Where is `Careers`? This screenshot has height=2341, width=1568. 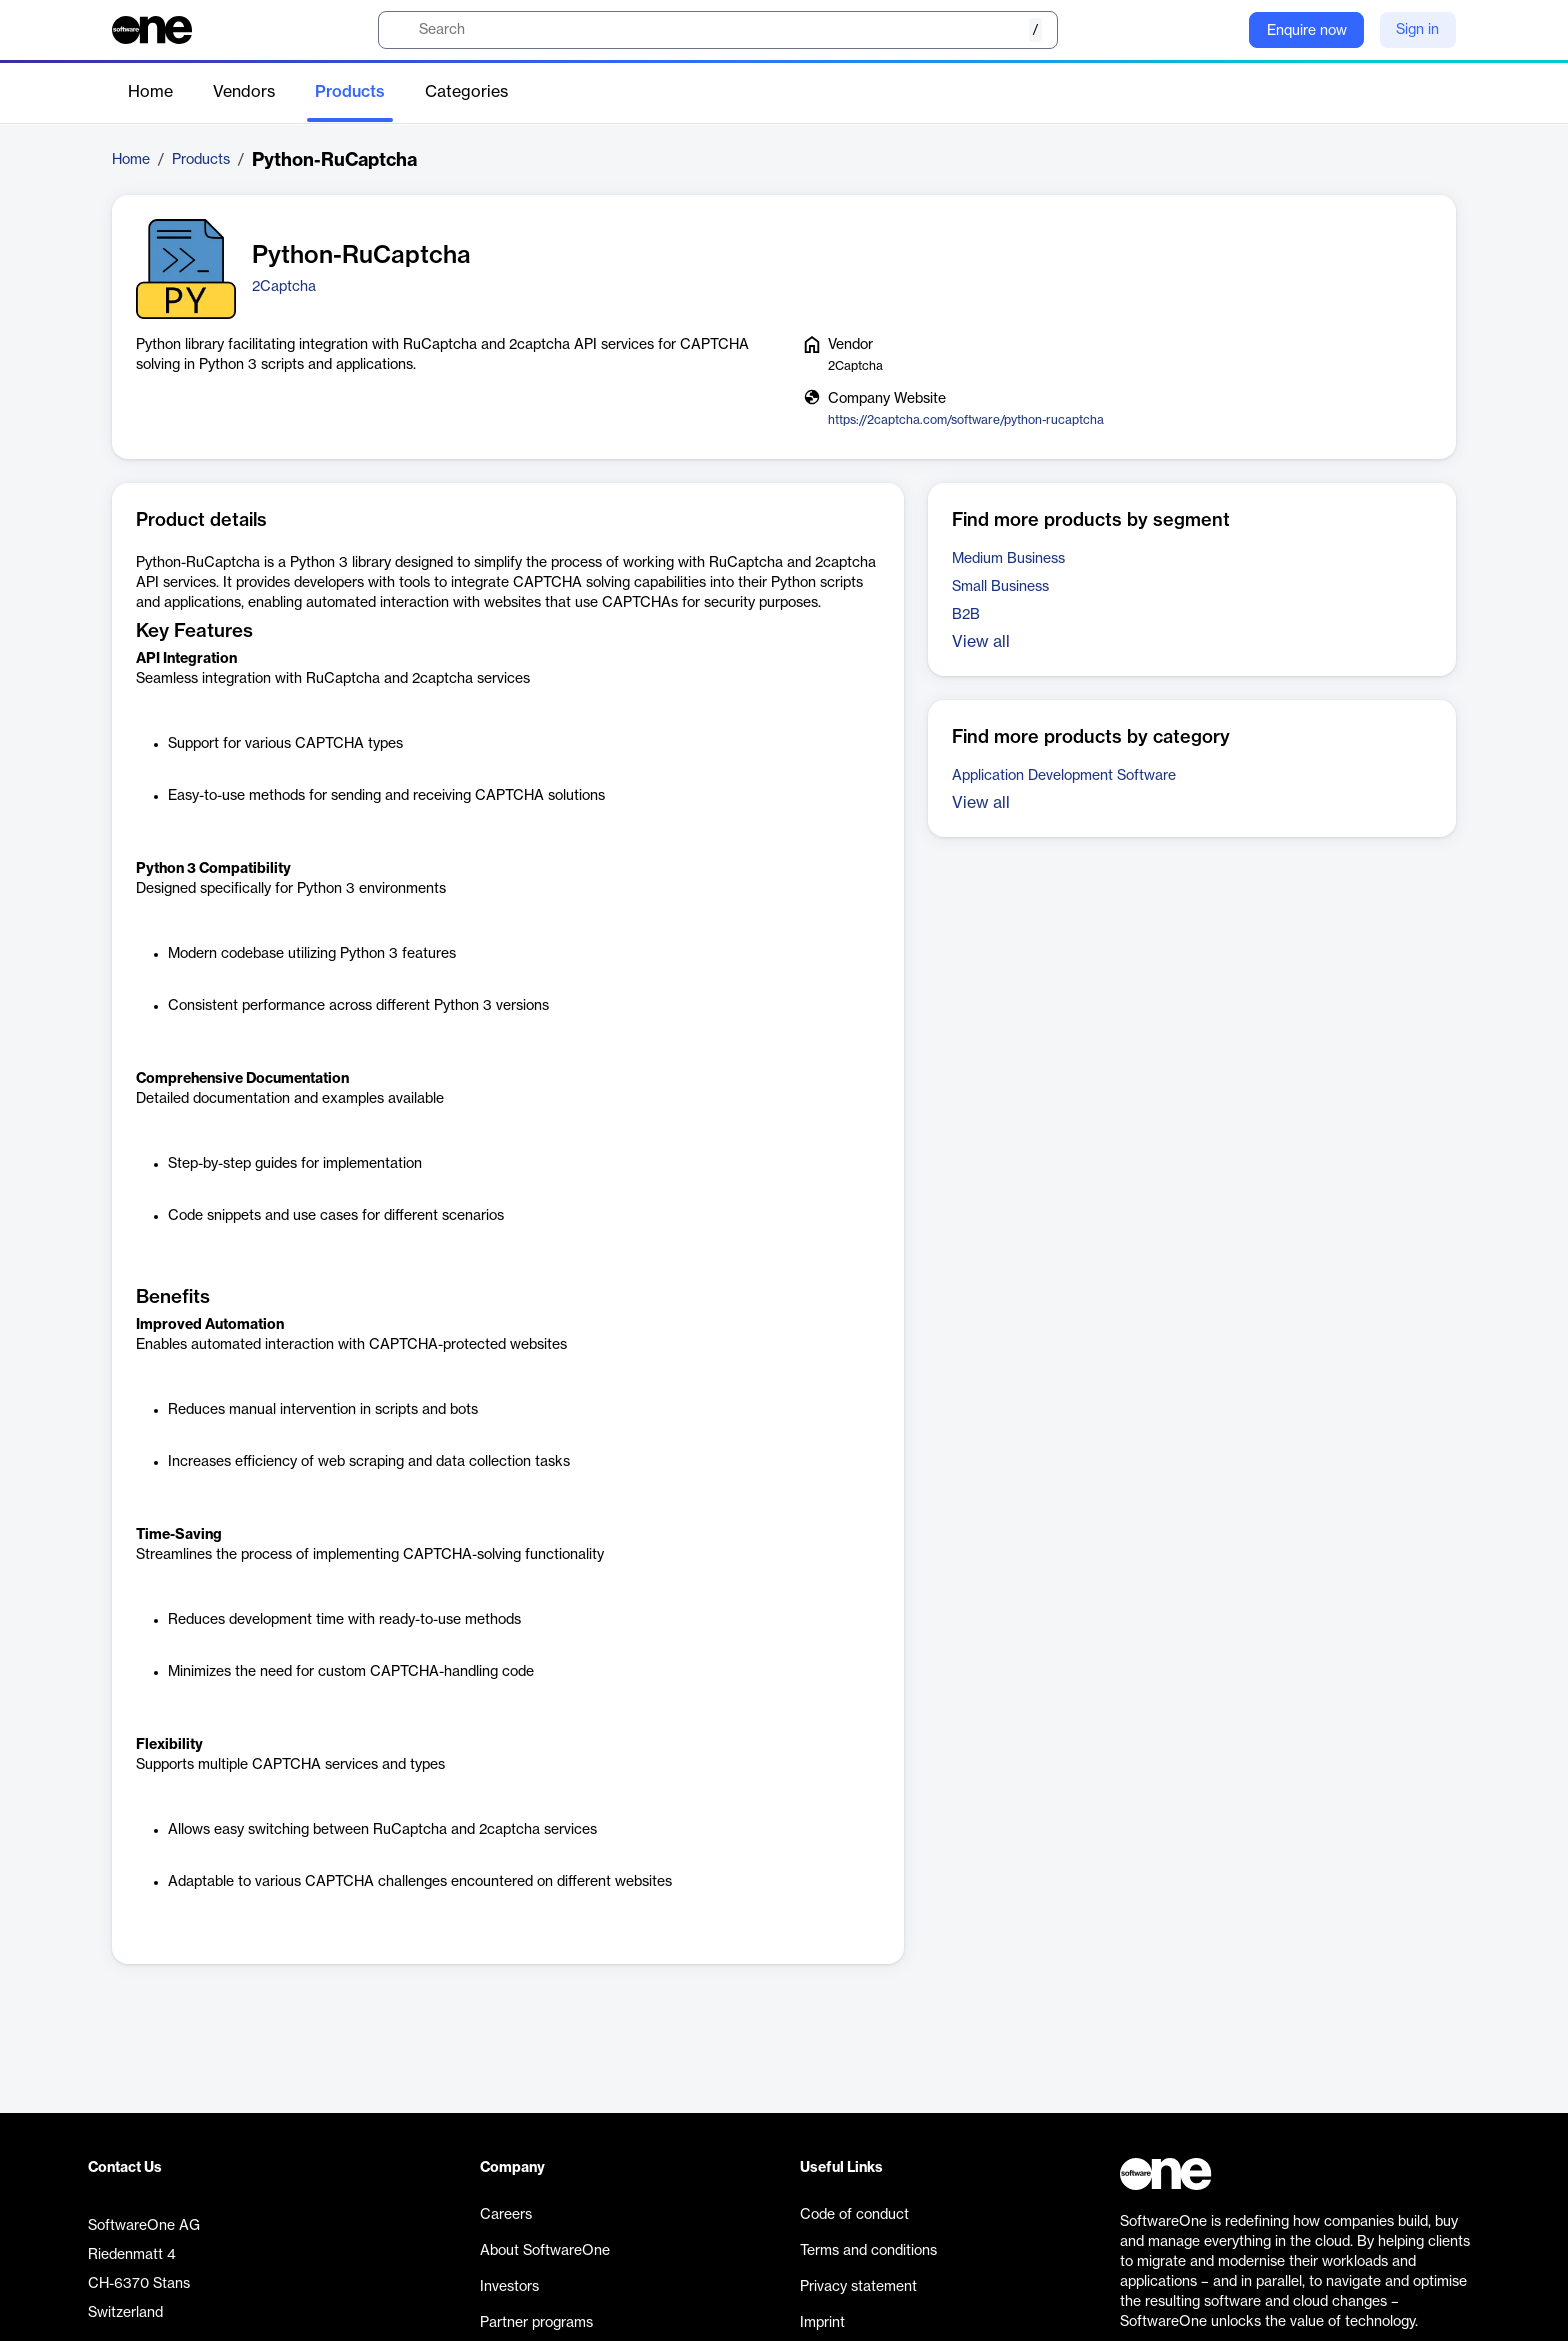
Careers is located at coordinates (506, 2215).